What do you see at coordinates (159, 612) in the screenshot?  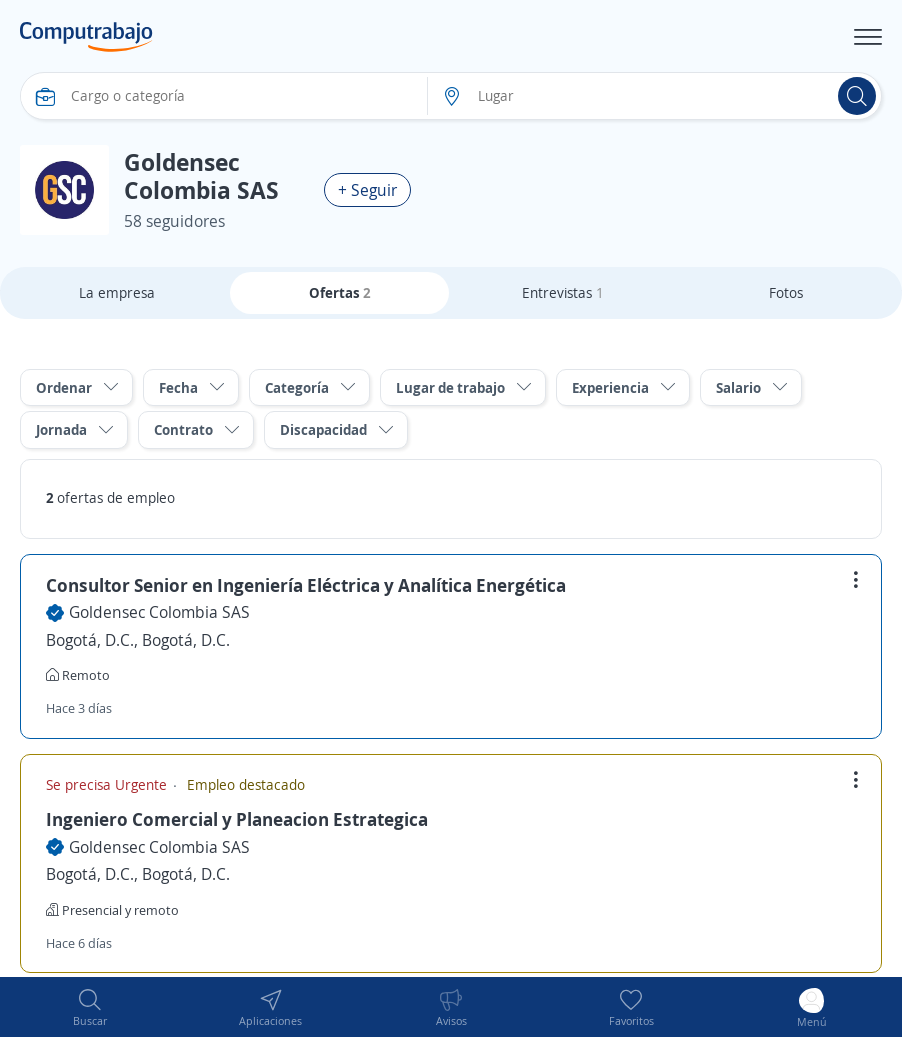 I see `Goldensec Colombia SAS` at bounding box center [159, 612].